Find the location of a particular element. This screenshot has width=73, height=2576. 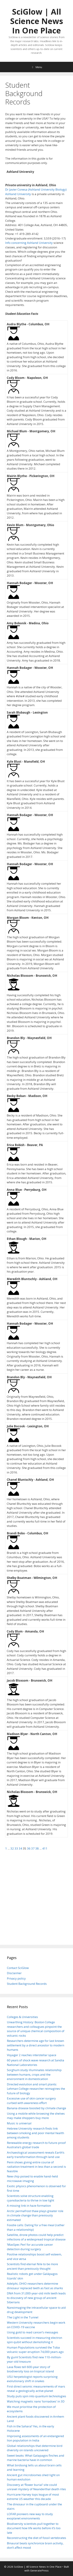

Sorghum study illuminates relationship between humans, crops and the environment in domestication is located at coordinates (34, 2074).